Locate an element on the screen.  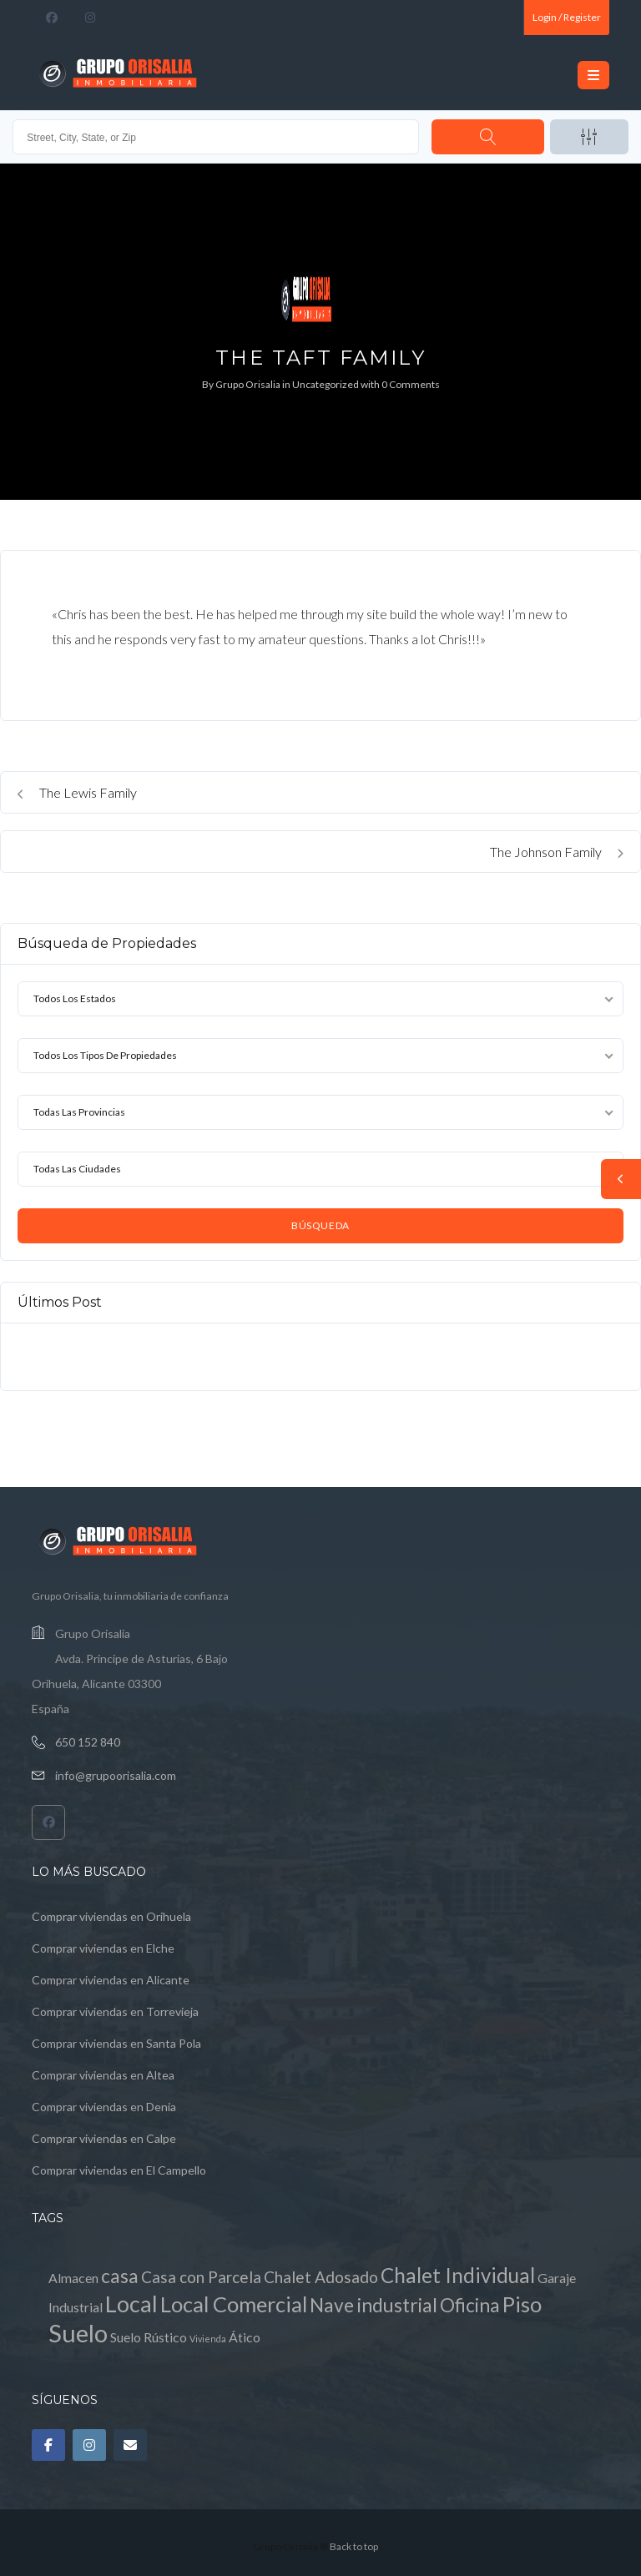
info@grupoorisalia.com is located at coordinates (115, 1775).